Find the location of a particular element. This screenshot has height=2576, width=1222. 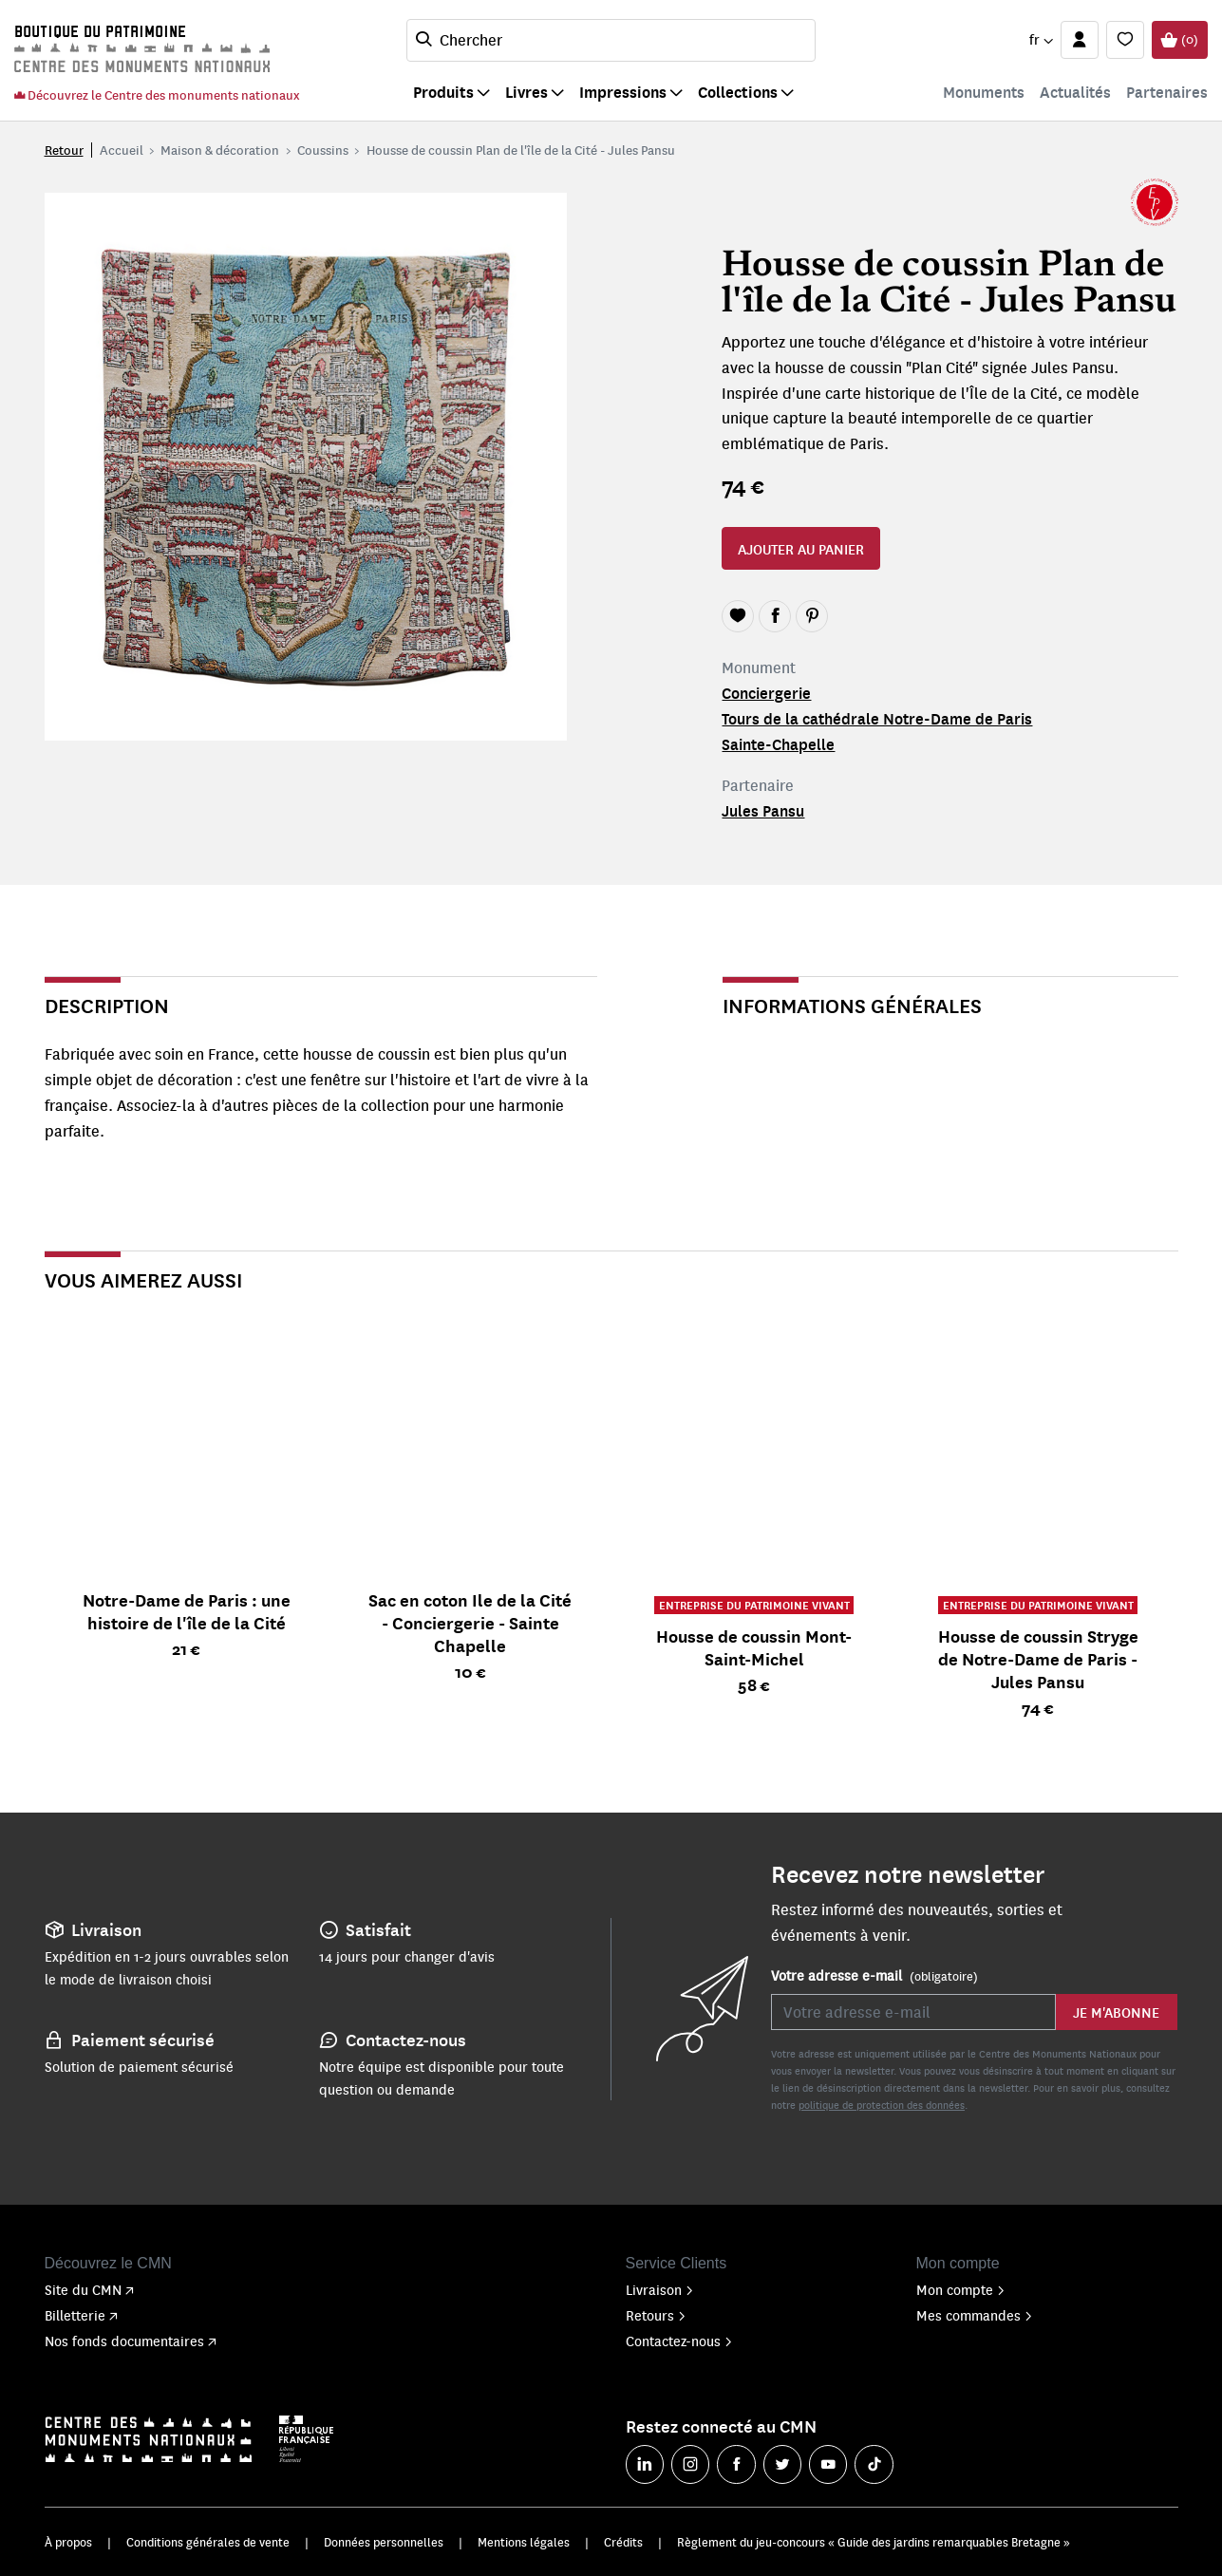

Mes commandes is located at coordinates (974, 2314).